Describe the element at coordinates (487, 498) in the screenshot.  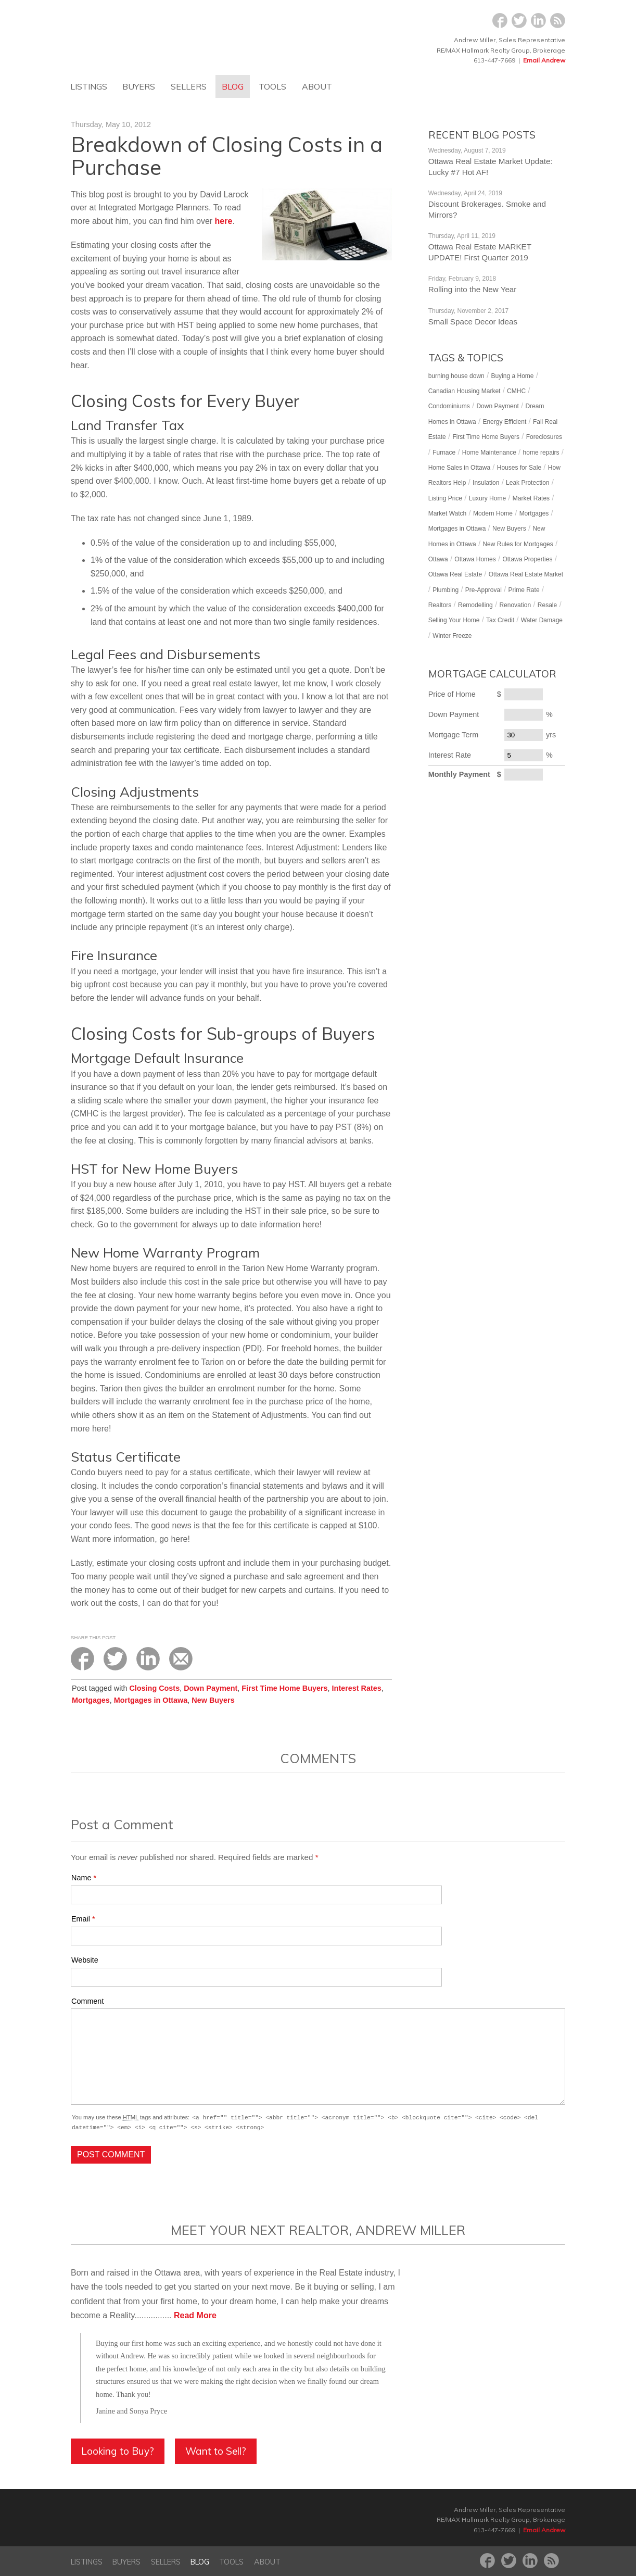
I see `Luxury Home` at that location.